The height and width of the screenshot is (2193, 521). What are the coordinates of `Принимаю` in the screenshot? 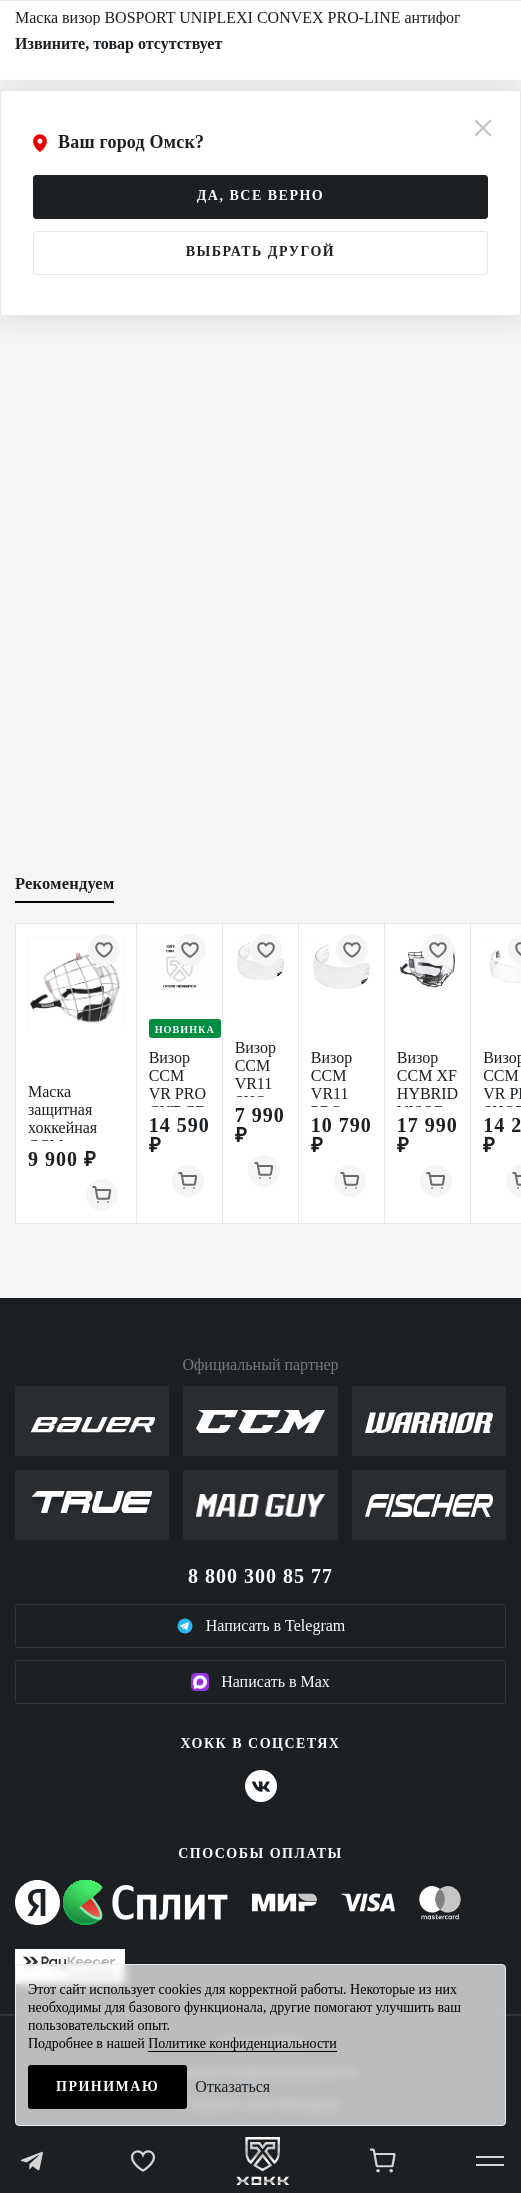 It's located at (107, 2086).